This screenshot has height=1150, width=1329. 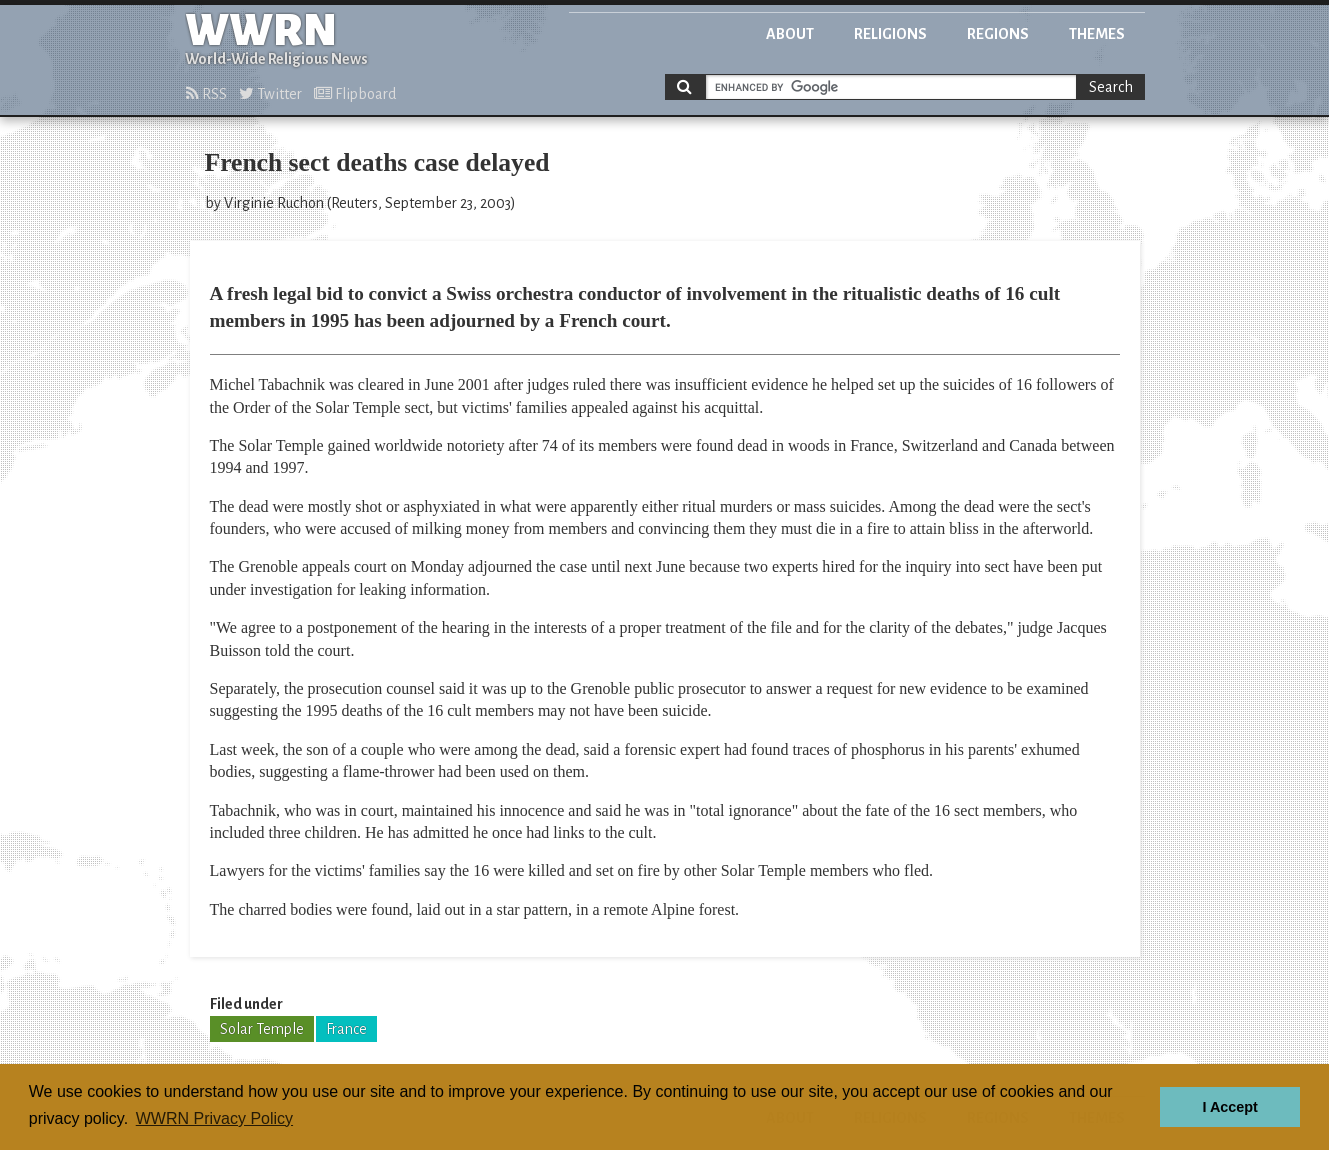 I want to click on Twitter, so click(x=270, y=94).